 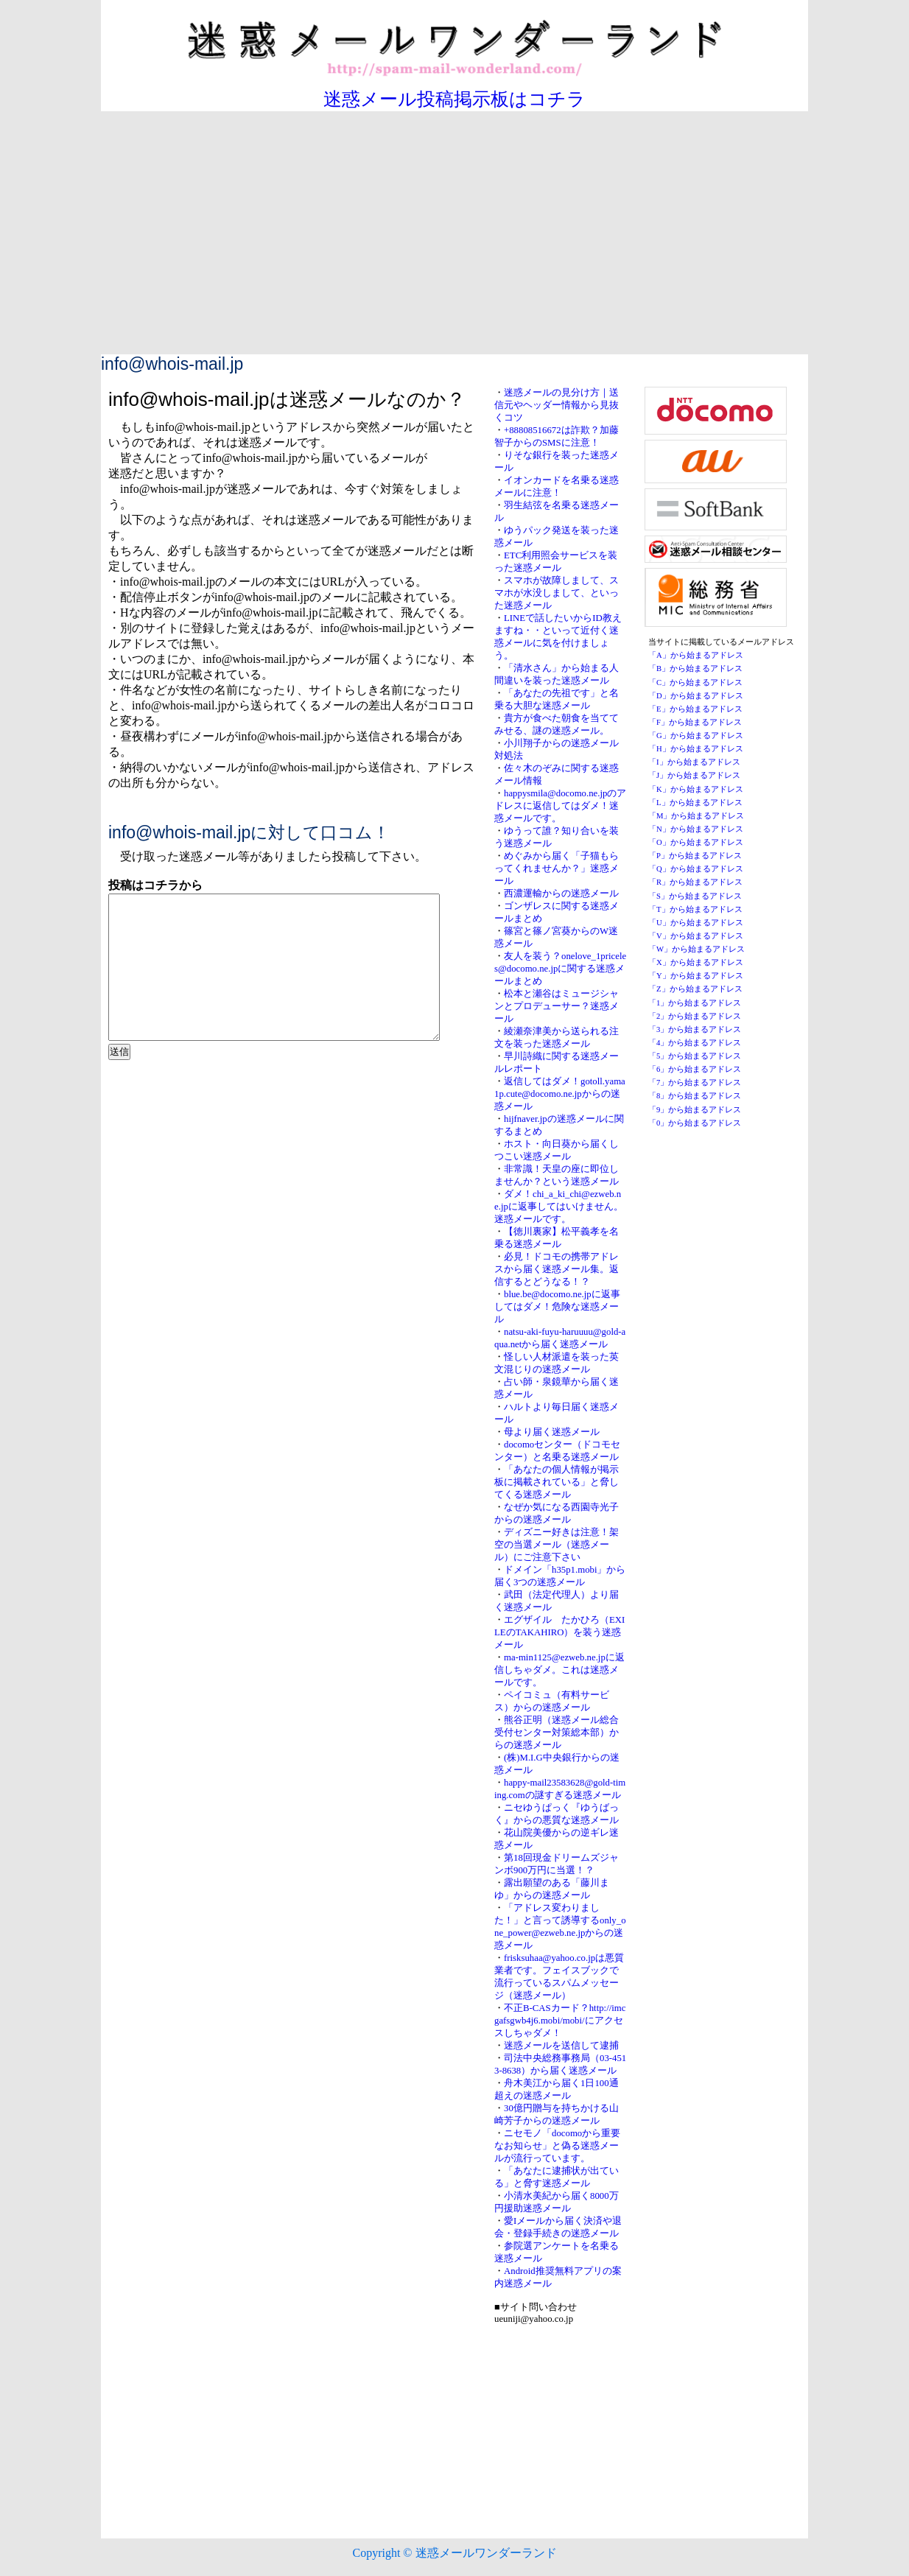 I want to click on Copyright © 迷惑メールワンダーランド, so click(x=454, y=2553).